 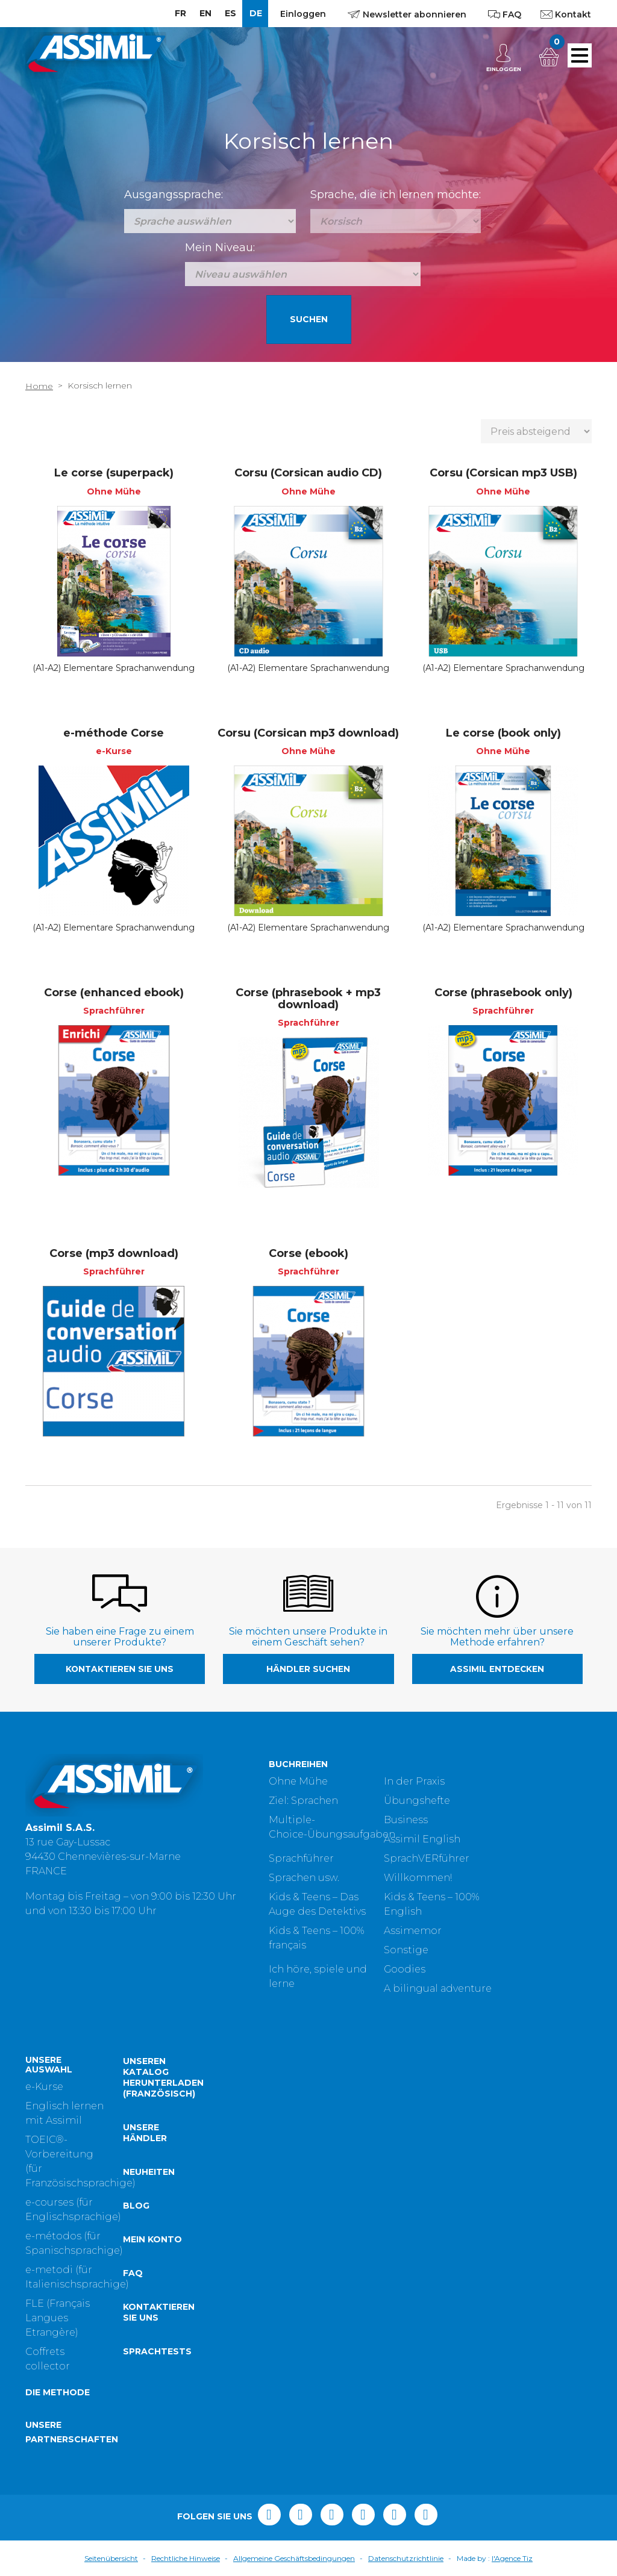 I want to click on Ohne Mühe, so click(x=298, y=1781).